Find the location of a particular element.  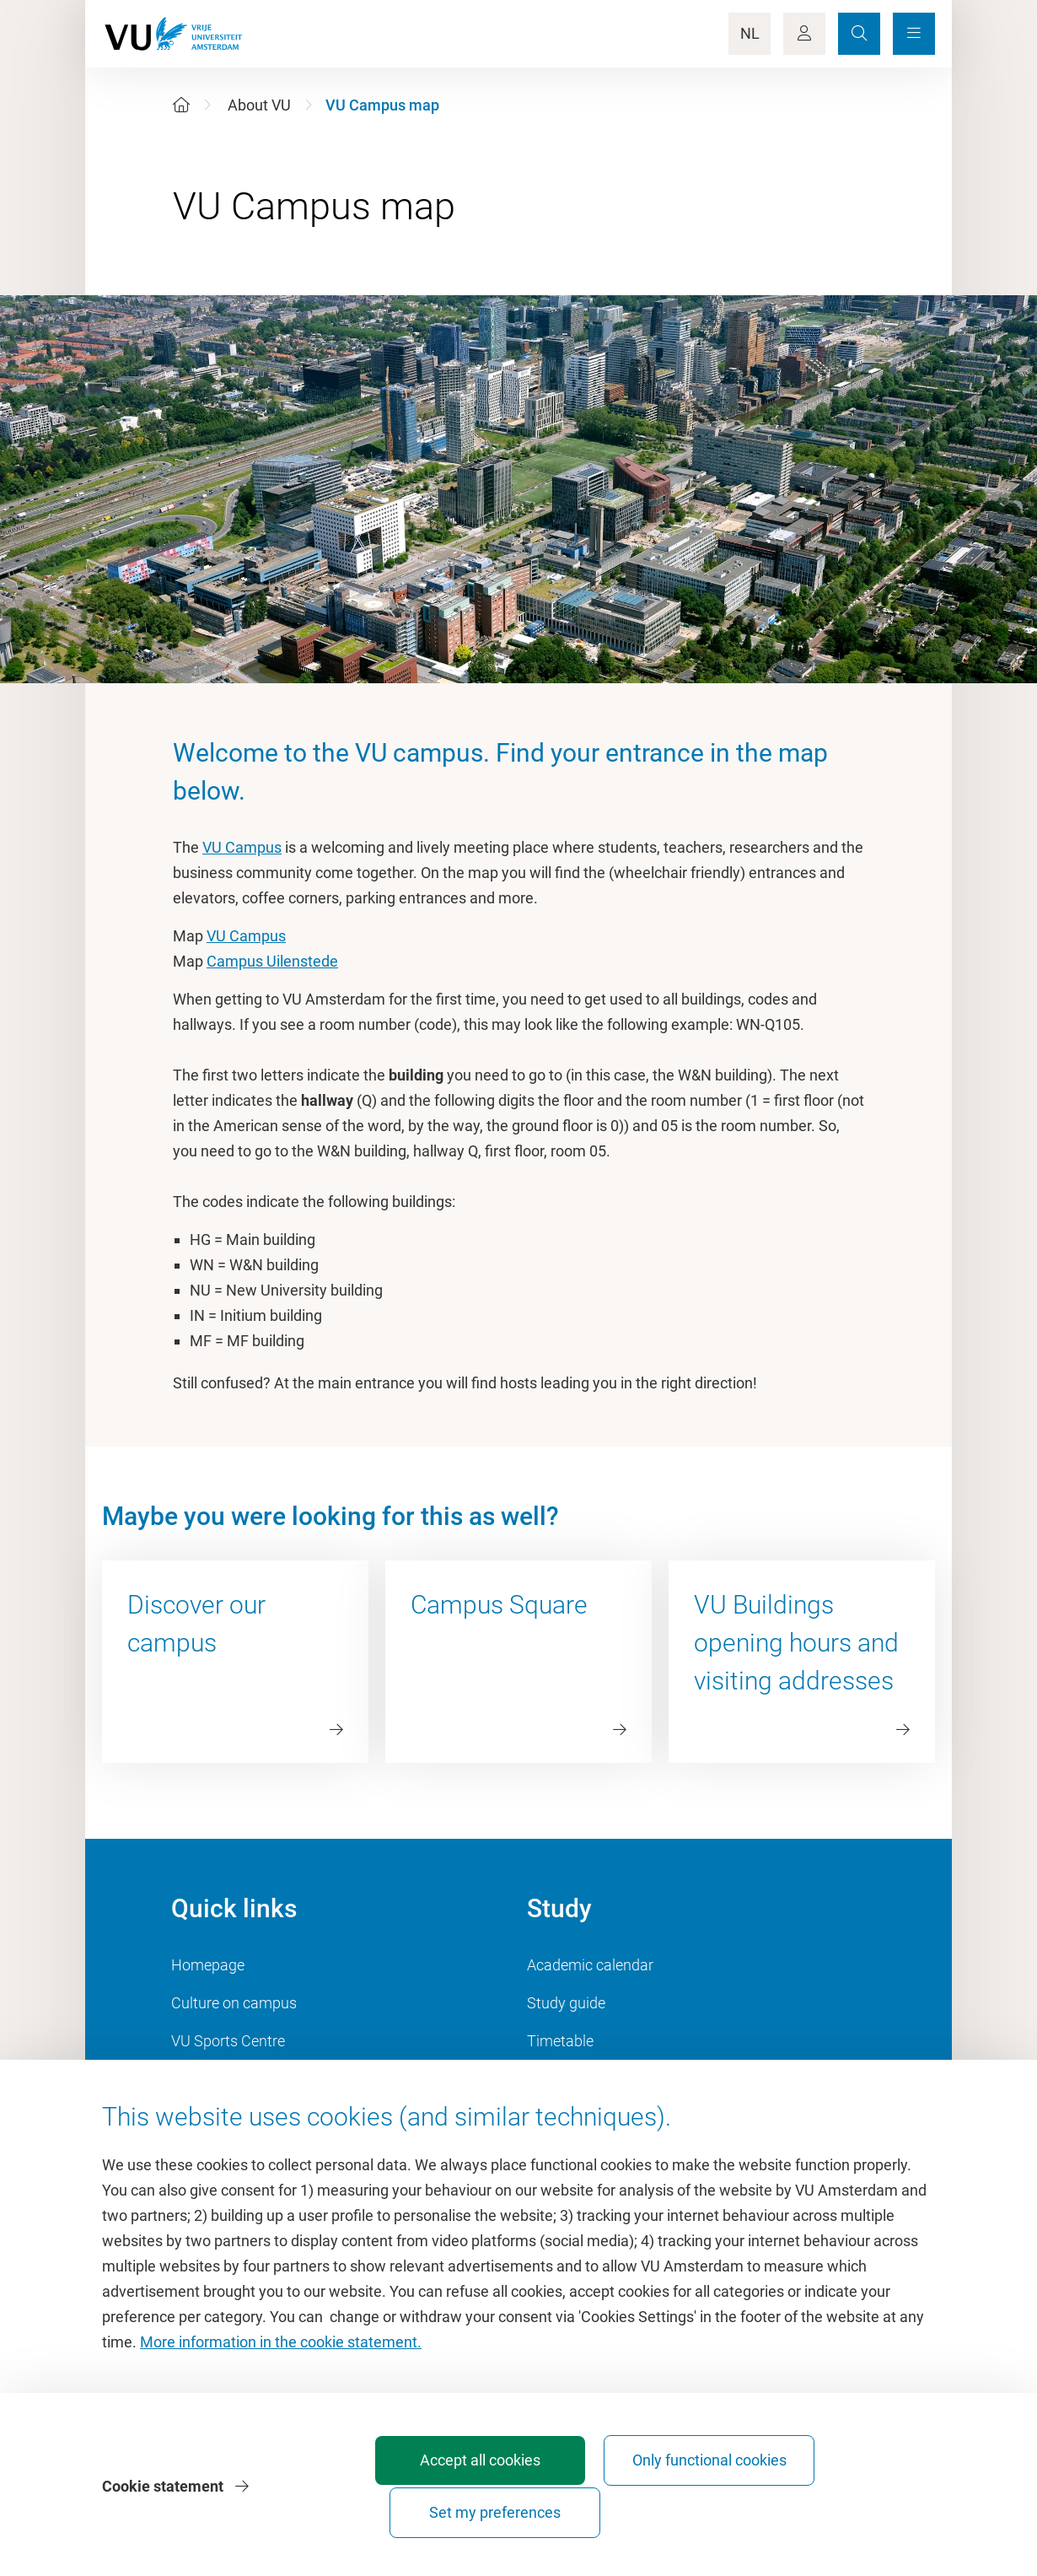

Homepage is located at coordinates (207, 1965).